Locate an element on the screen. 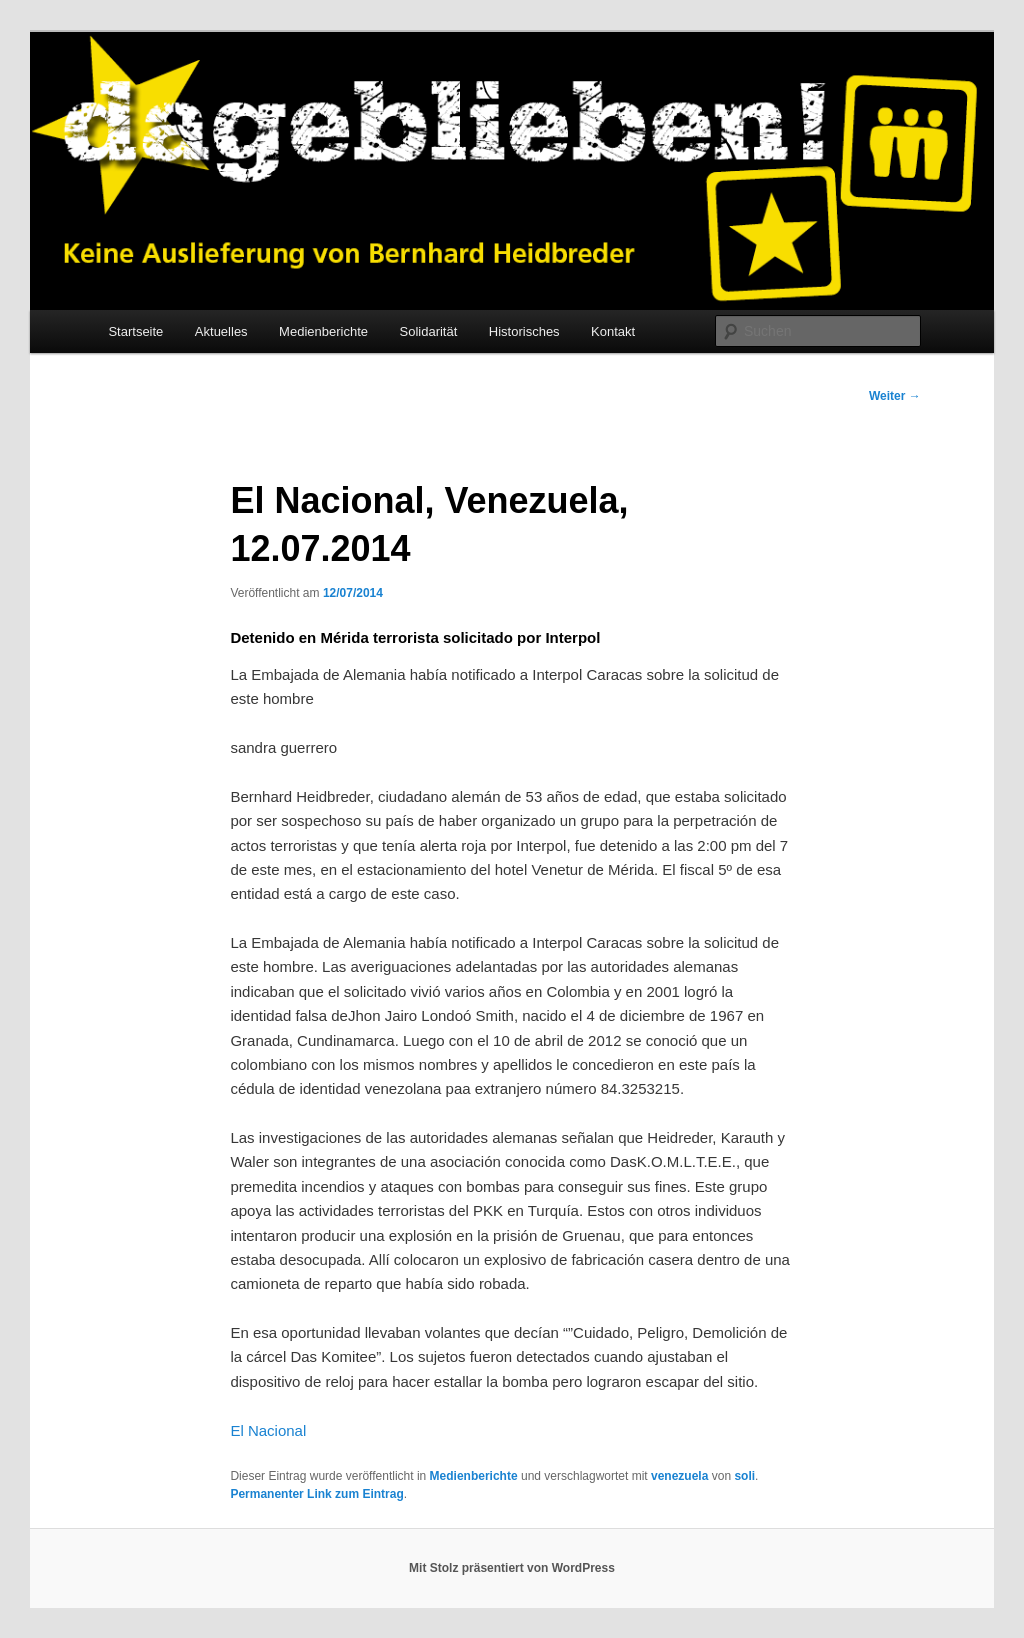 The image size is (1024, 1638). Weiter is located at coordinates (895, 396).